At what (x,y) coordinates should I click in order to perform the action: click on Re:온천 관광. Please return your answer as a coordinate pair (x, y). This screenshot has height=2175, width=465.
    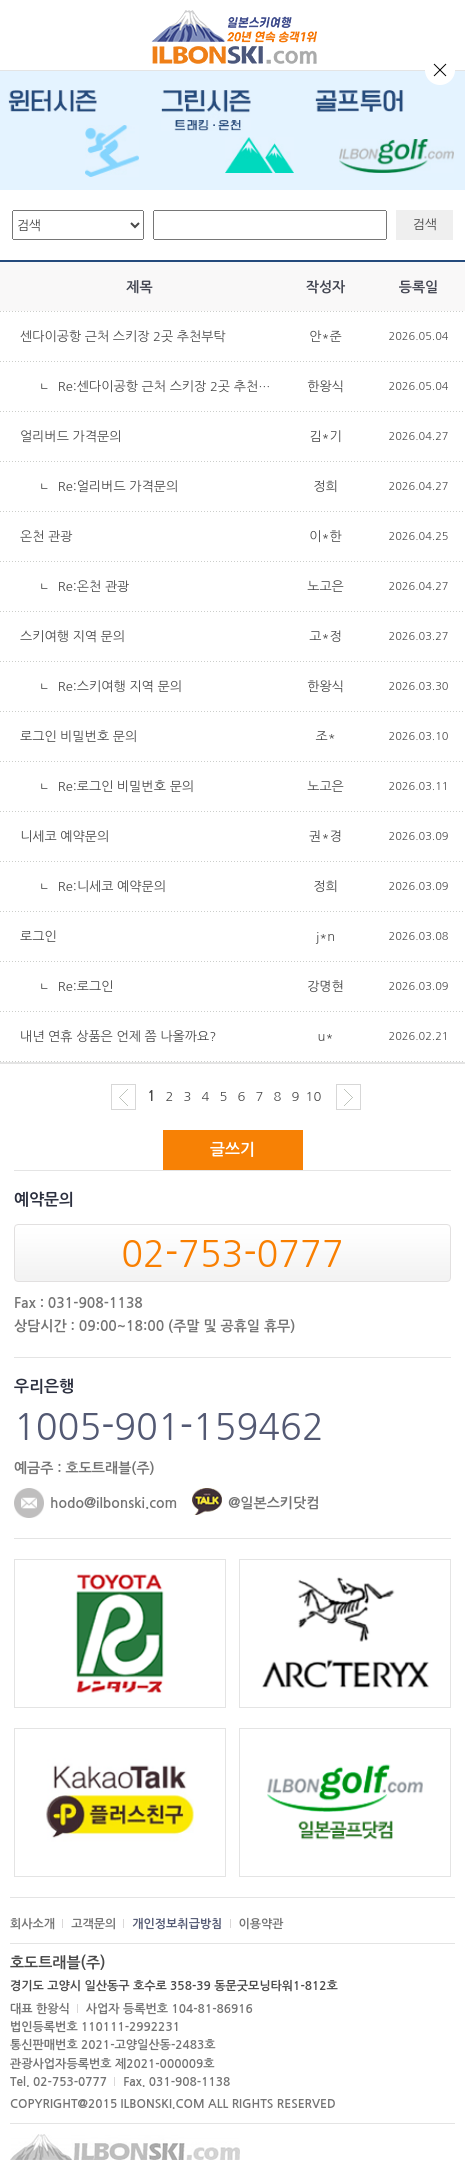
    Looking at the image, I should click on (94, 586).